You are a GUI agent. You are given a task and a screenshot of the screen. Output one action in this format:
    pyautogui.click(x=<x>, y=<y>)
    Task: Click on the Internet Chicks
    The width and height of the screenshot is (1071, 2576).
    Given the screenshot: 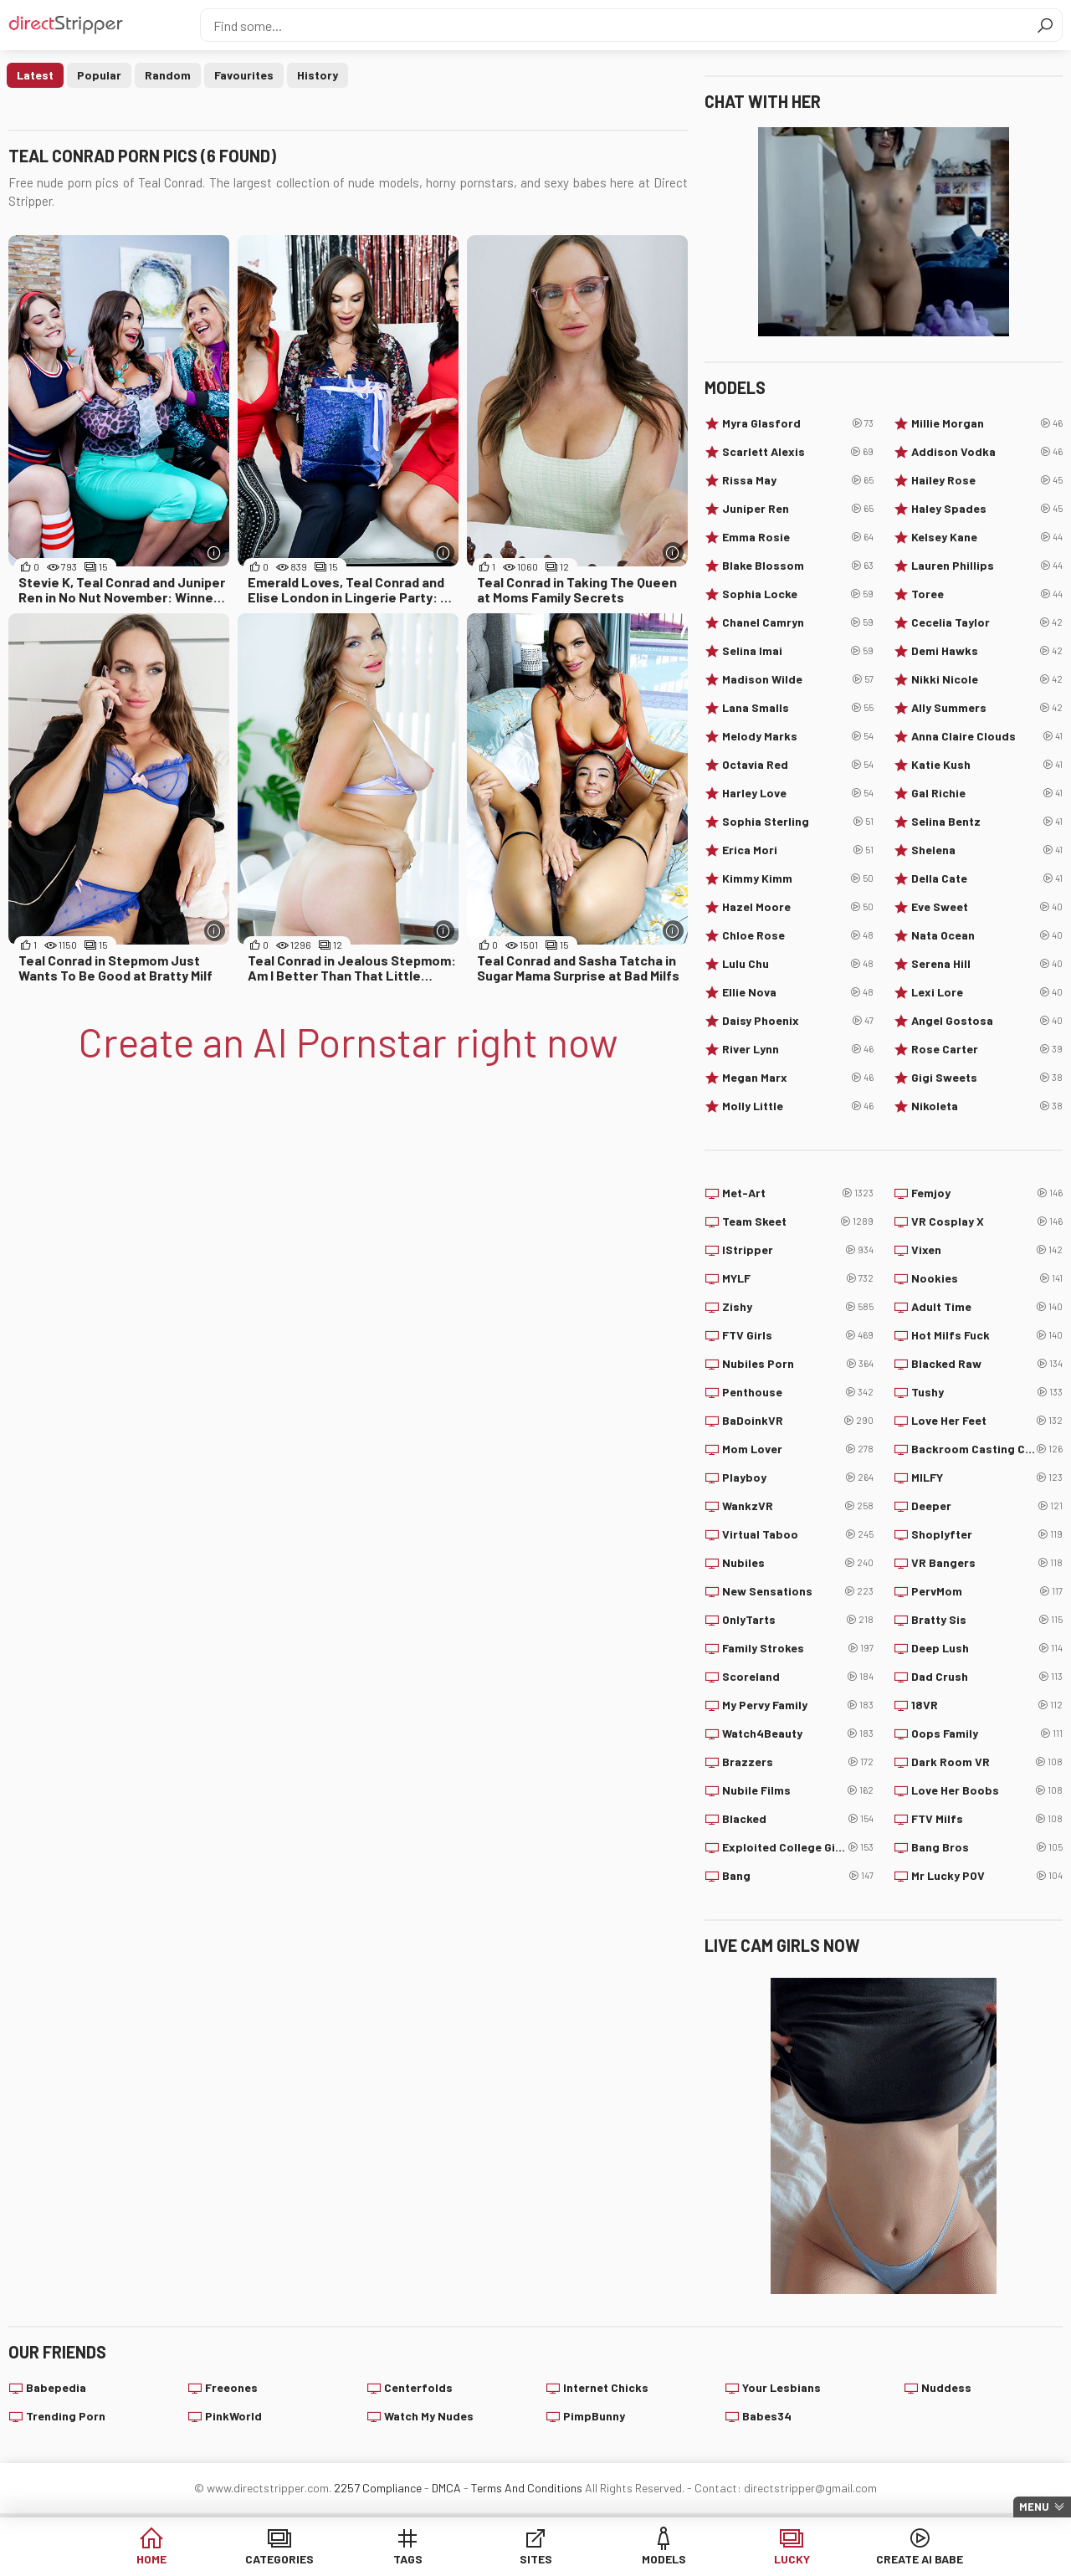 What is the action you would take?
    pyautogui.click(x=605, y=2387)
    